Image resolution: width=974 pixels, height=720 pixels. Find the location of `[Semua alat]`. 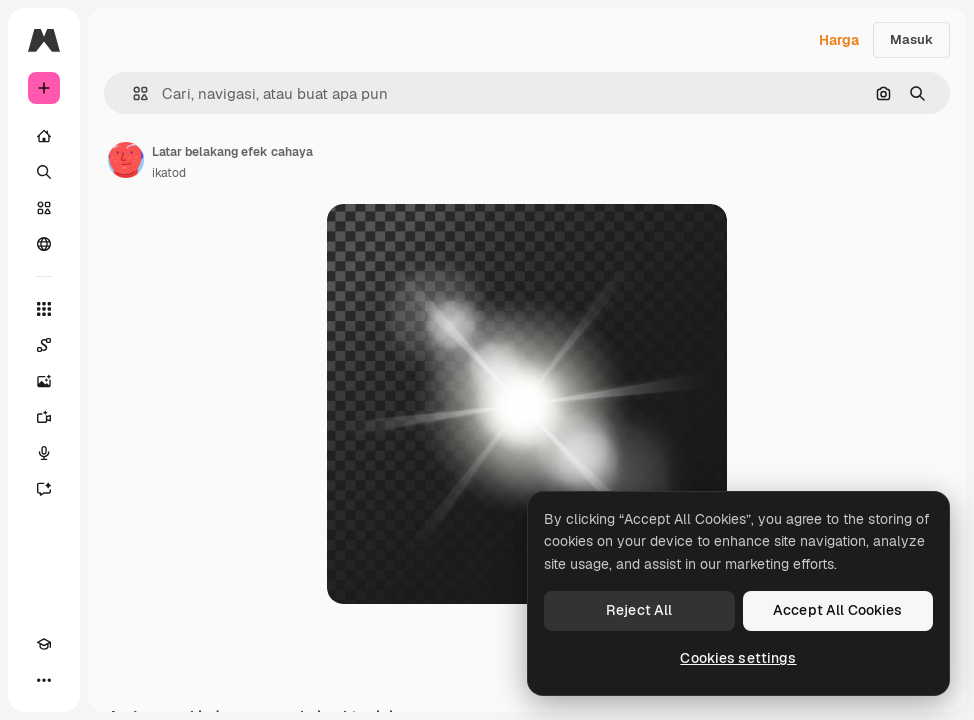

[Semua alat] is located at coordinates (44, 309).